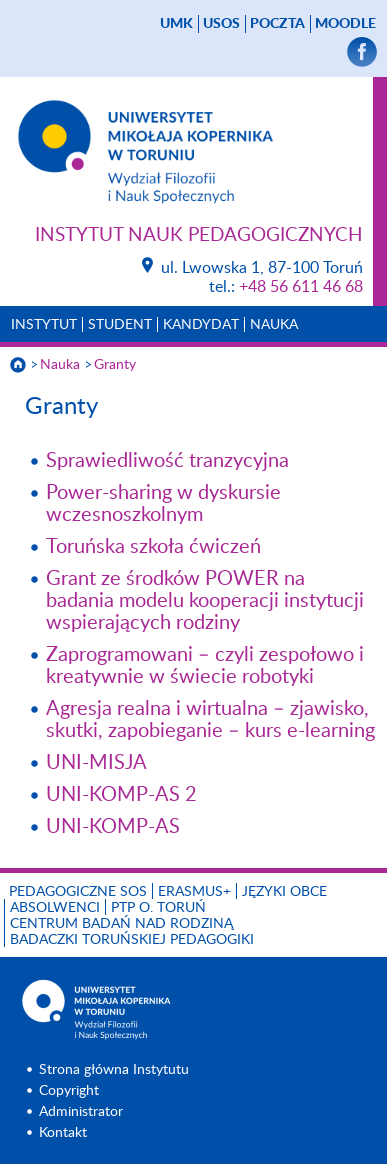 This screenshot has height=1164, width=387. Describe the element at coordinates (44, 325) in the screenshot. I see `Instytut` at that location.